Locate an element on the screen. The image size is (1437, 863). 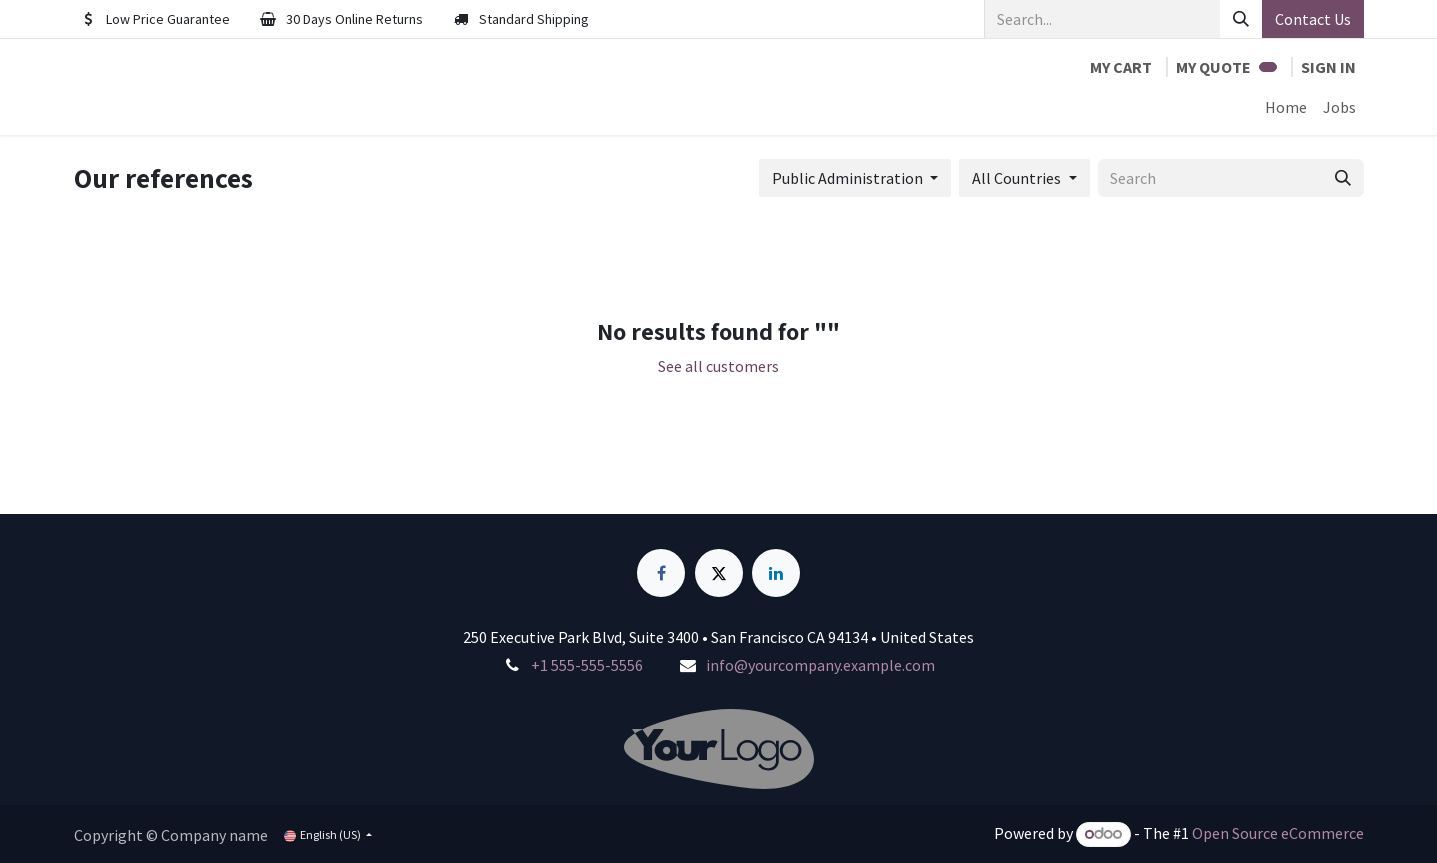
[menuitem] is located at coordinates (1286, 107).